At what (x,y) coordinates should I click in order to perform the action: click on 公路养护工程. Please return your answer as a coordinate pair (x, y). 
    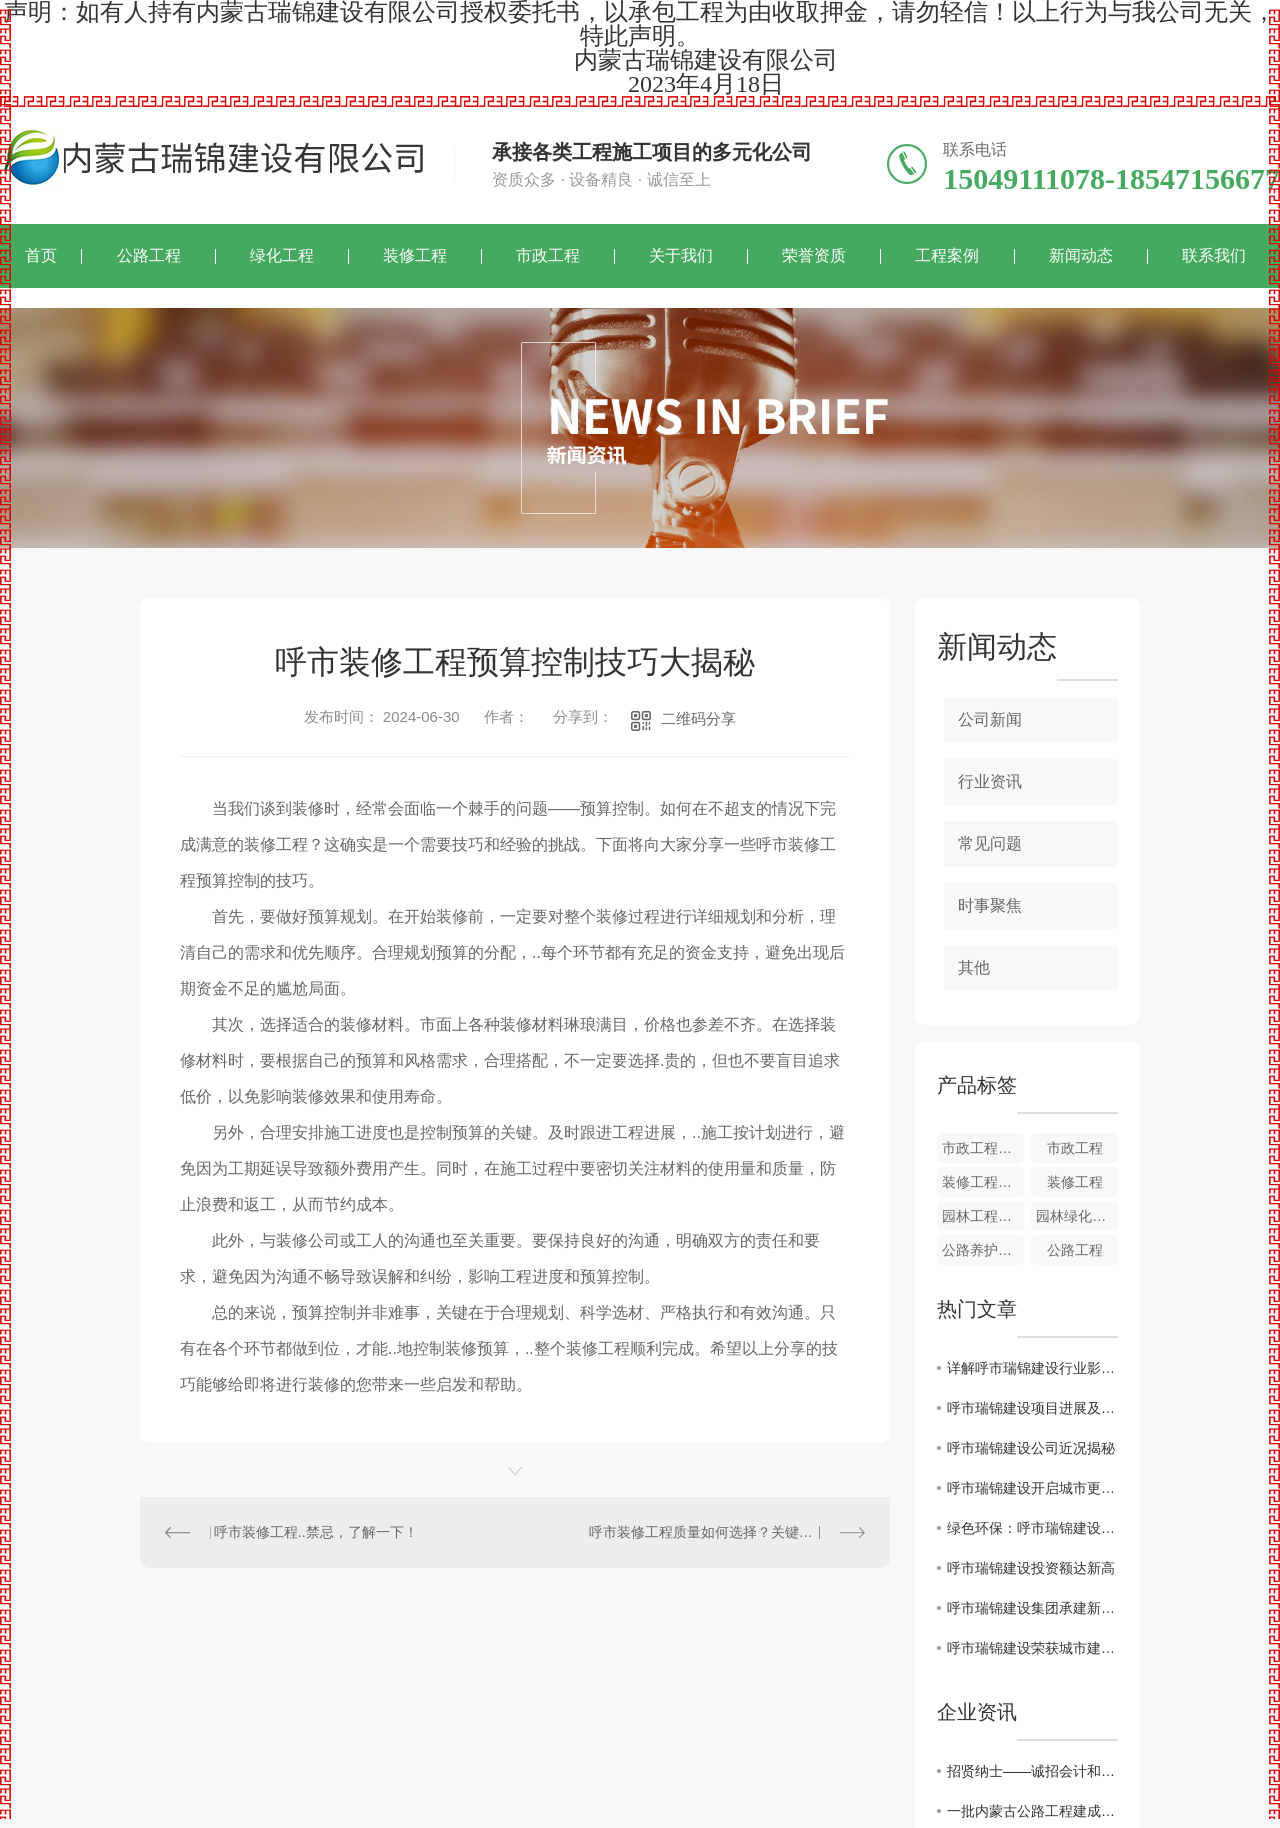
    Looking at the image, I should click on (983, 1250).